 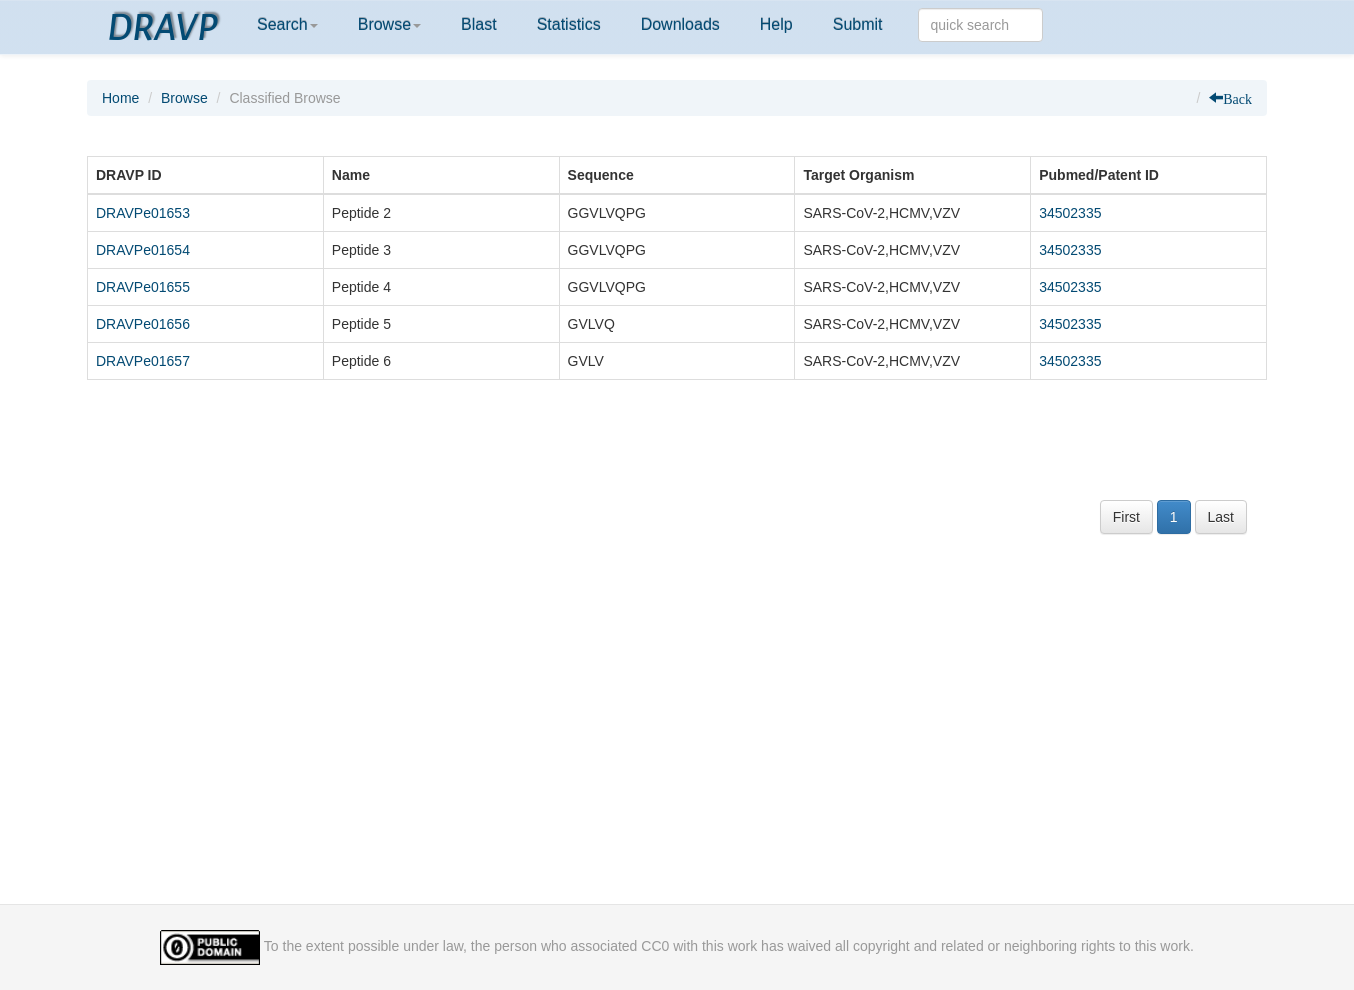 I want to click on Blast, so click(x=479, y=24).